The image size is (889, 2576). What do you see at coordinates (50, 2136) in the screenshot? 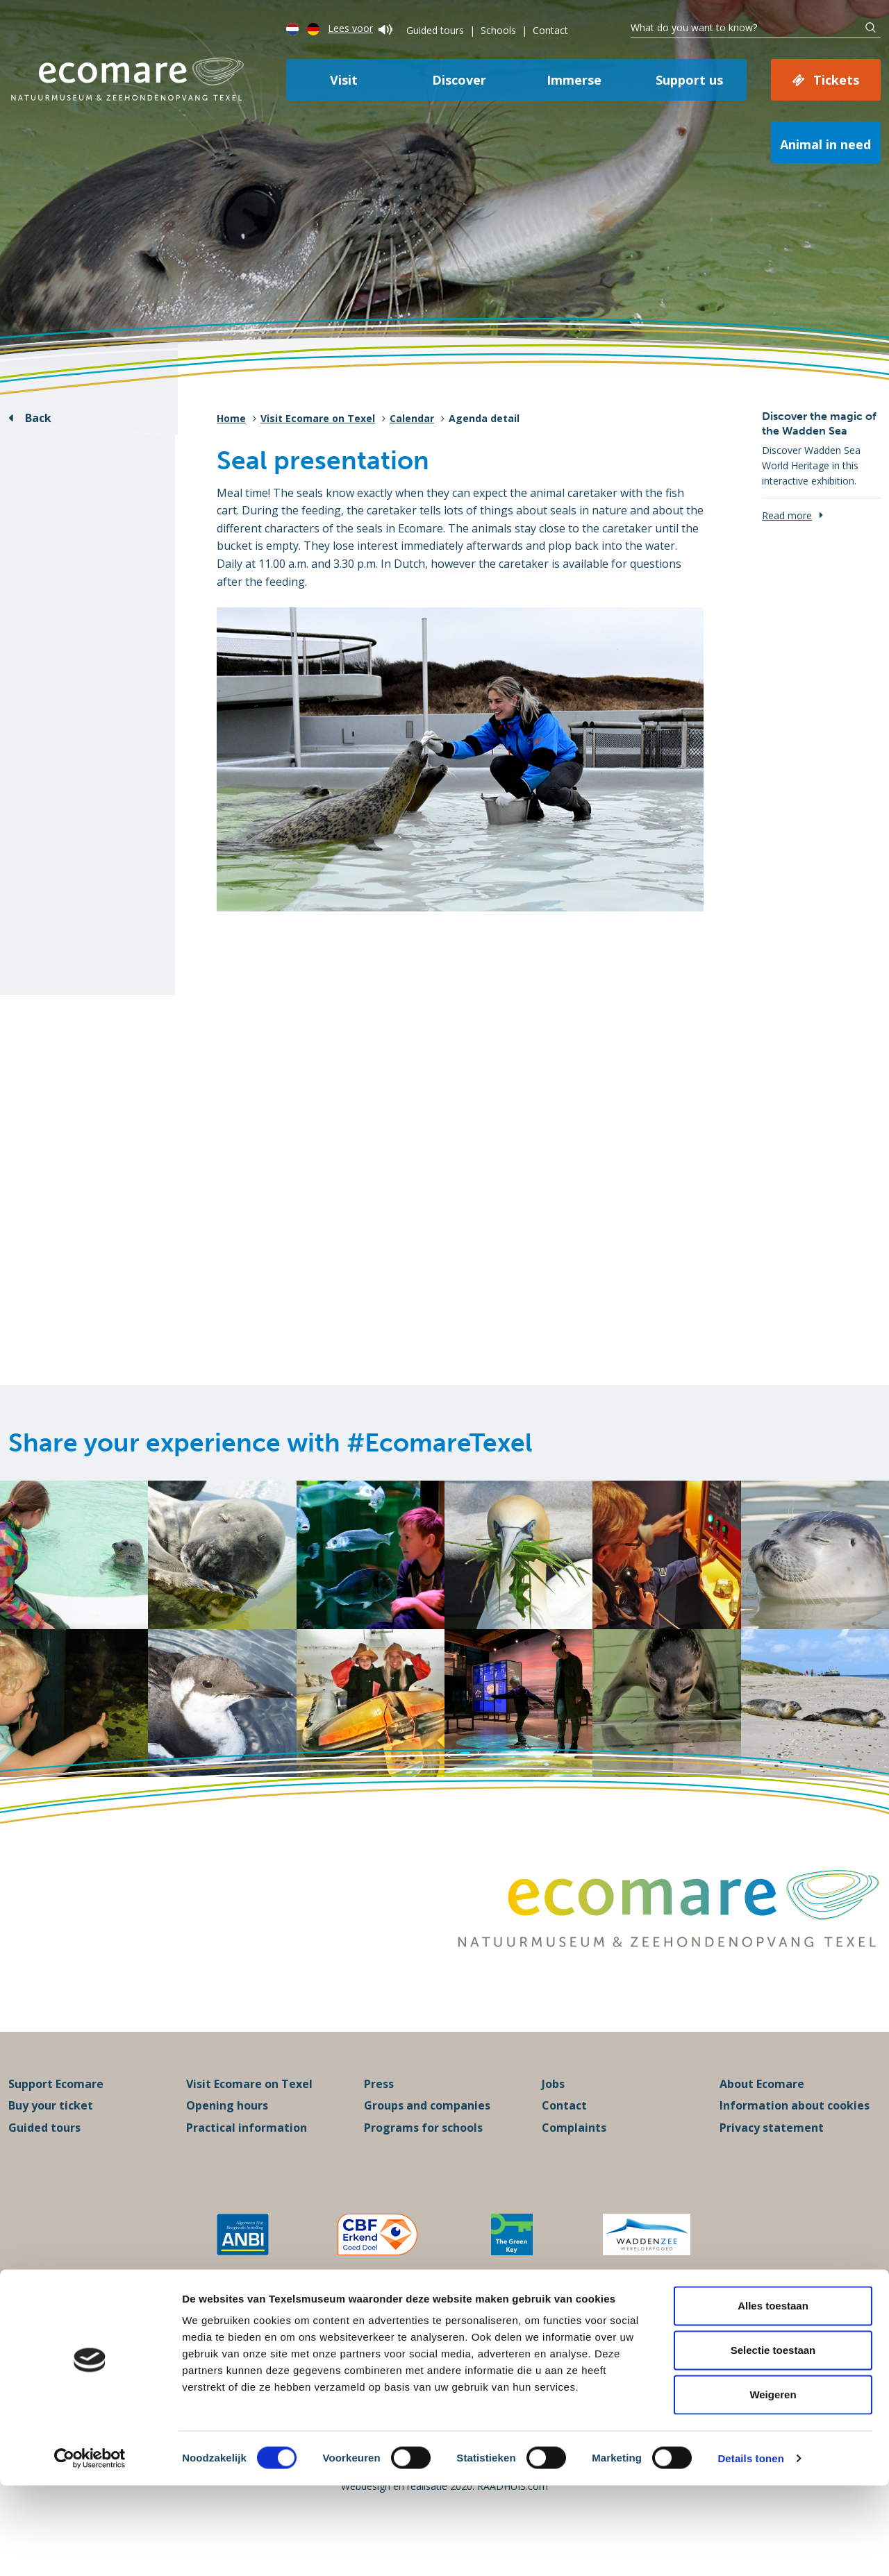
I see `Buy your ticket` at bounding box center [50, 2136].